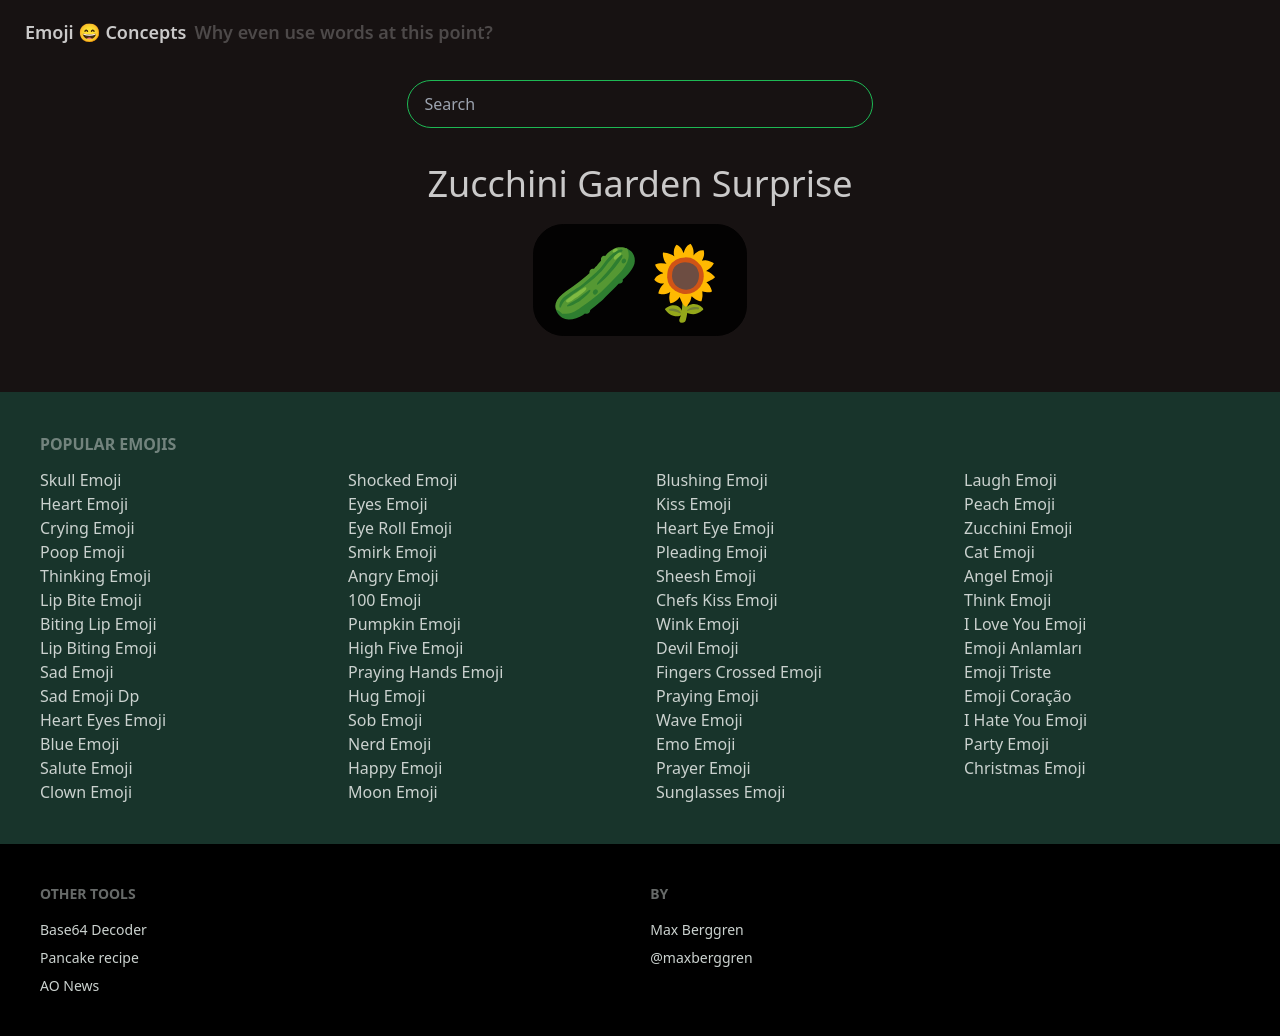 The image size is (1280, 1036). Describe the element at coordinates (739, 672) in the screenshot. I see `Fingers Crossed Emoji` at that location.